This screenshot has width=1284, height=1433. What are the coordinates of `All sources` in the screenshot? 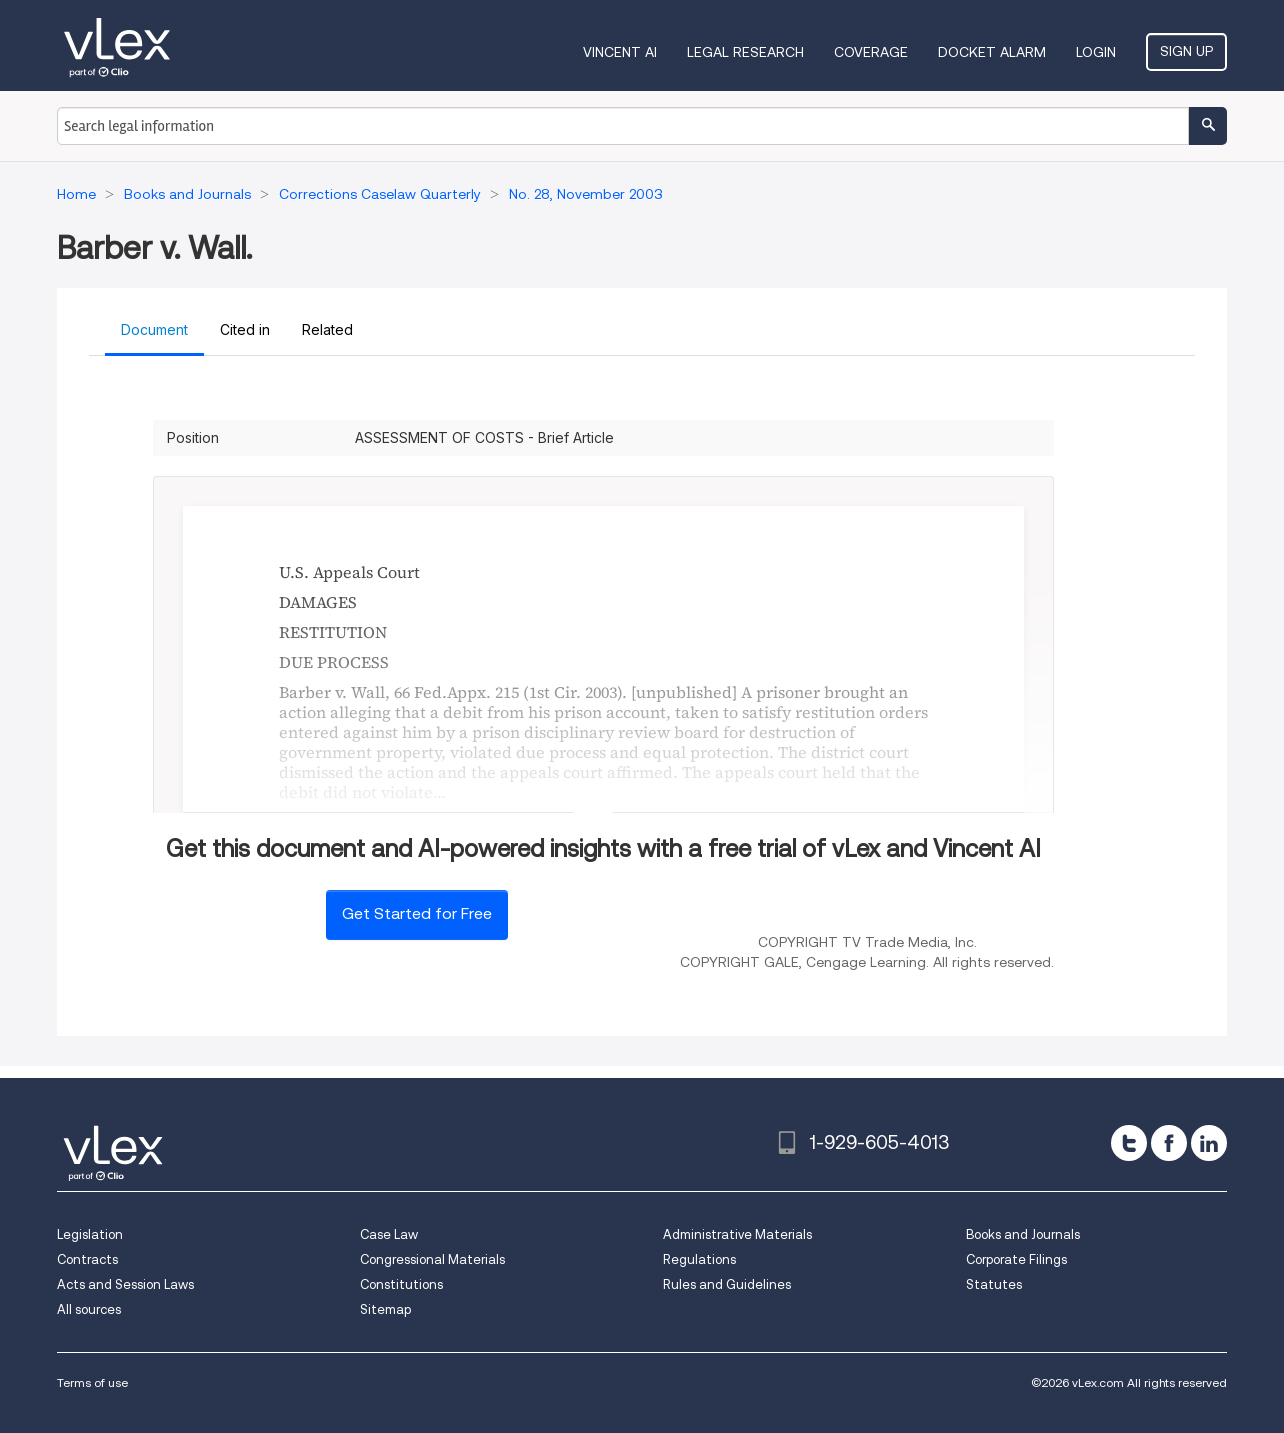 It's located at (89, 1309).